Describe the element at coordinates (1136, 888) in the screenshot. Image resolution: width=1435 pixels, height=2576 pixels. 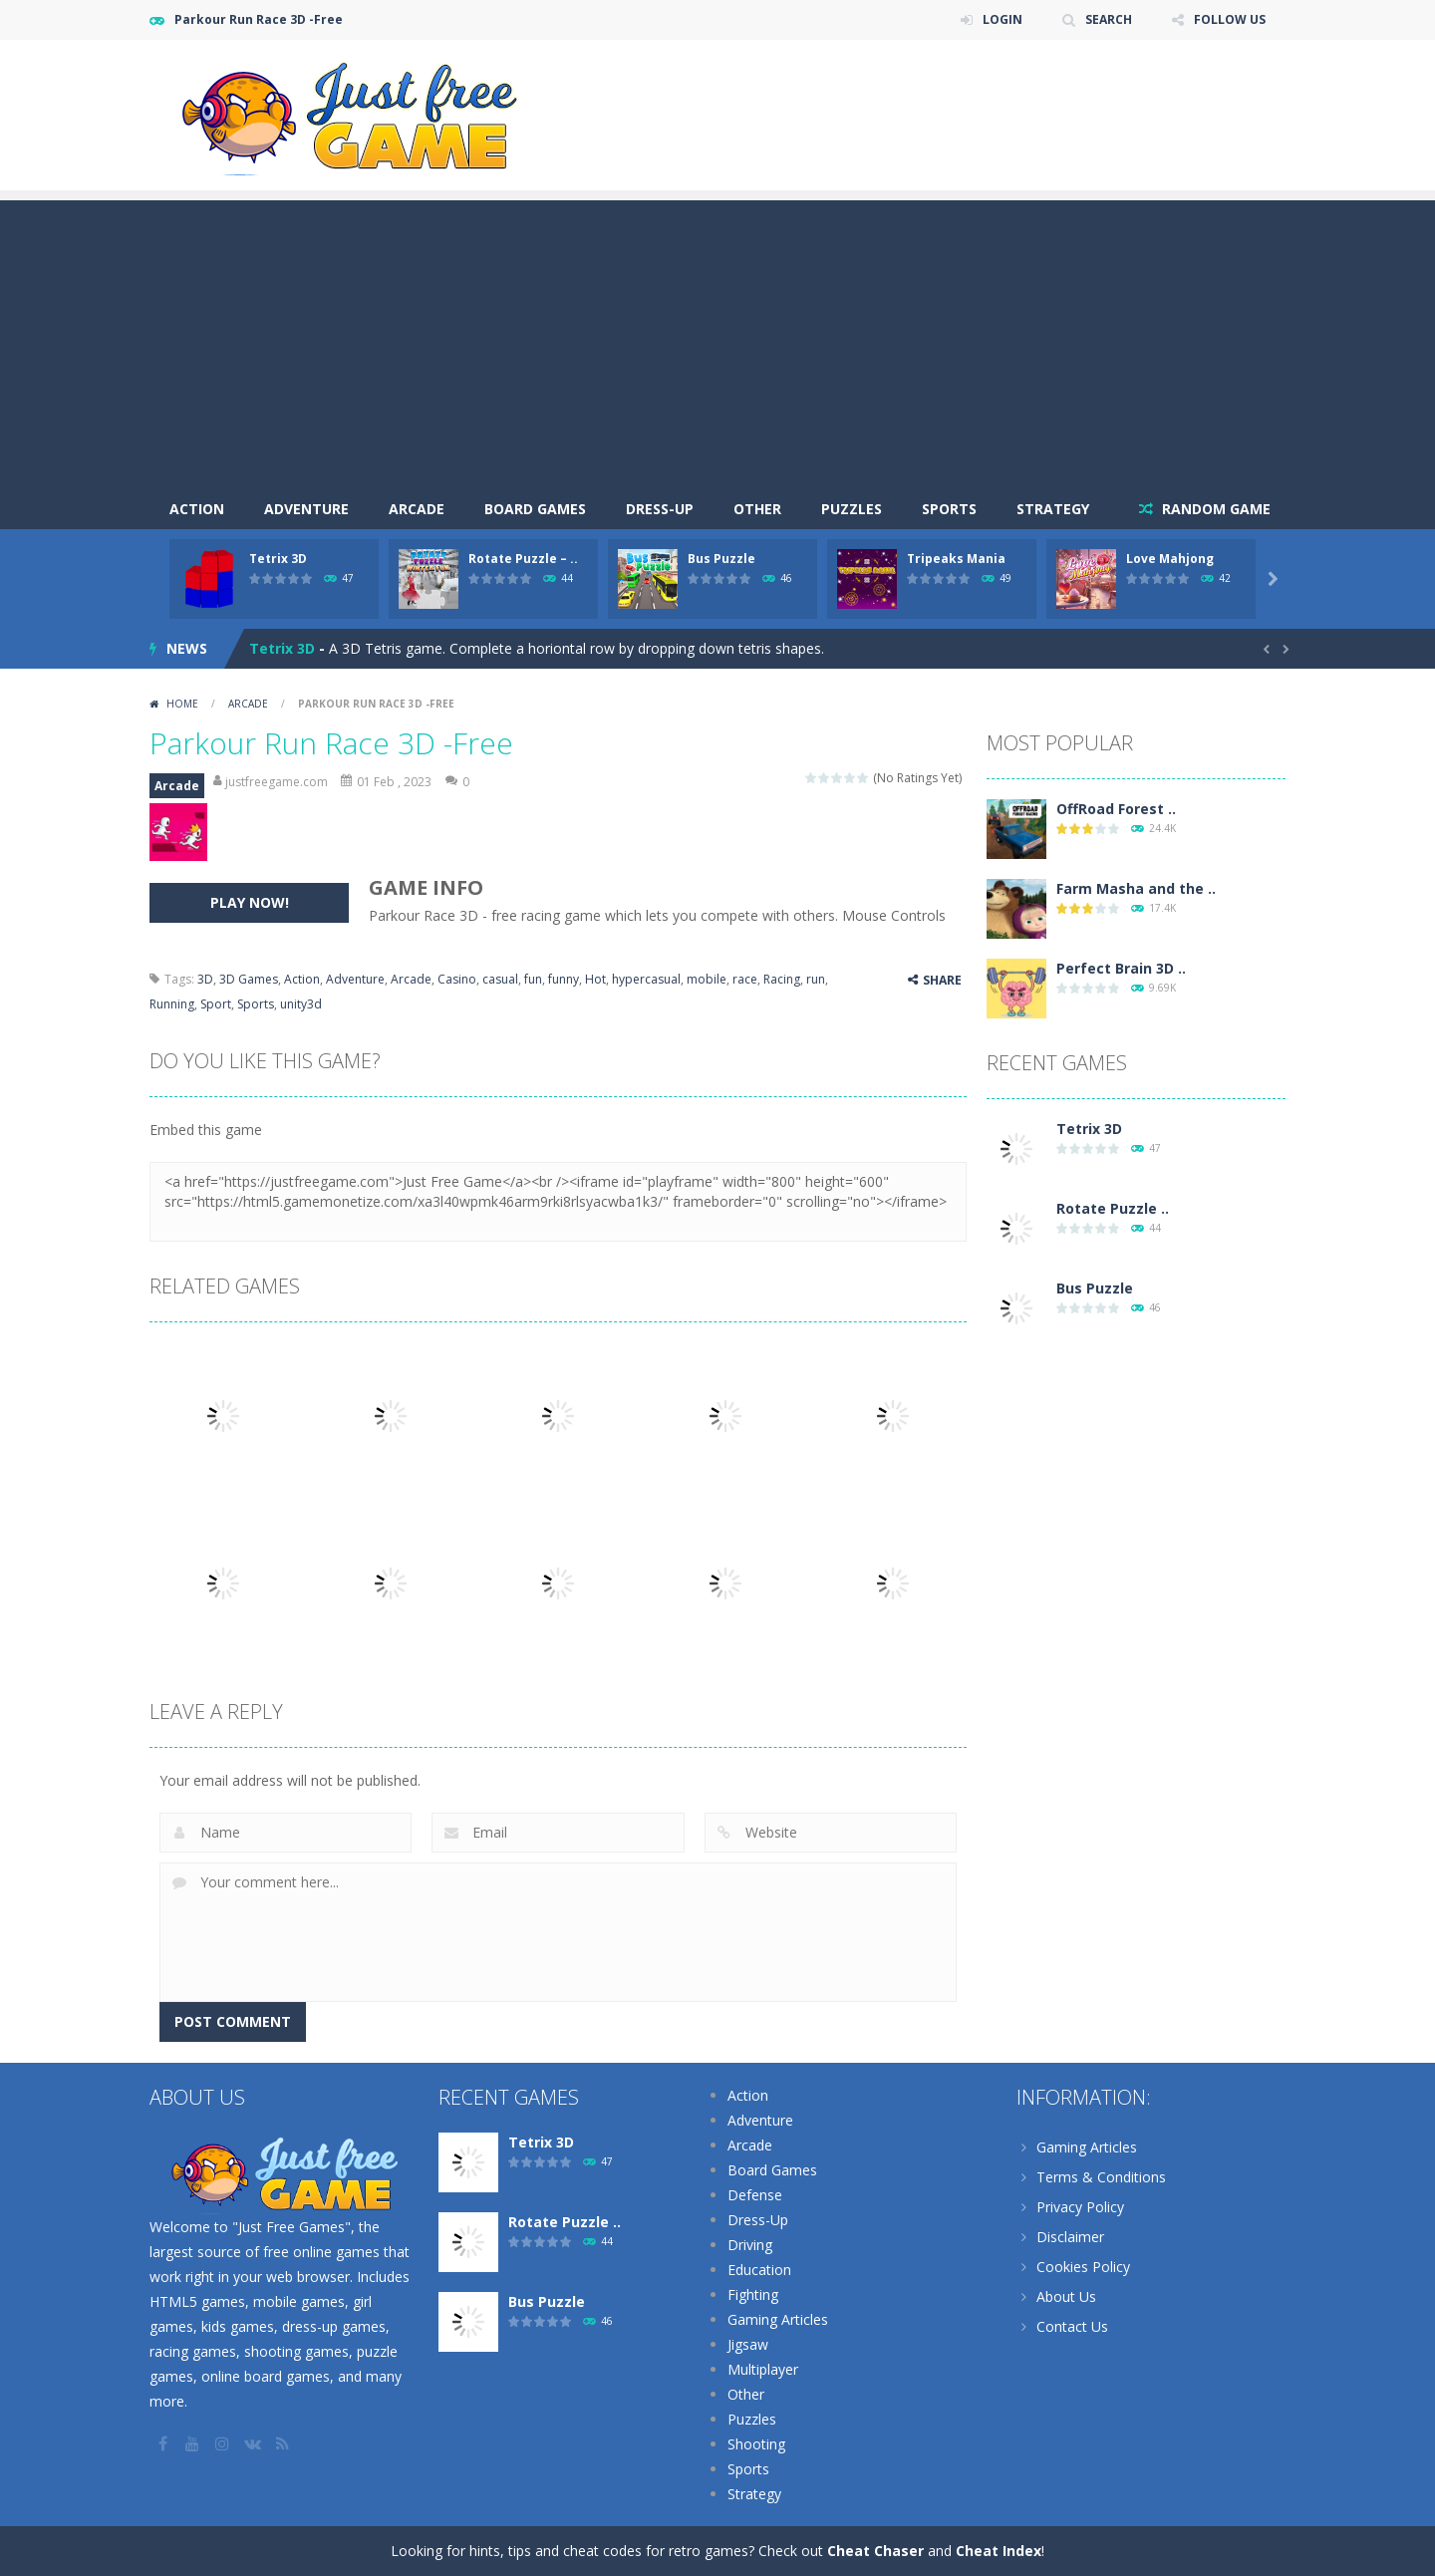
I see `Farm Masha and the ..` at that location.